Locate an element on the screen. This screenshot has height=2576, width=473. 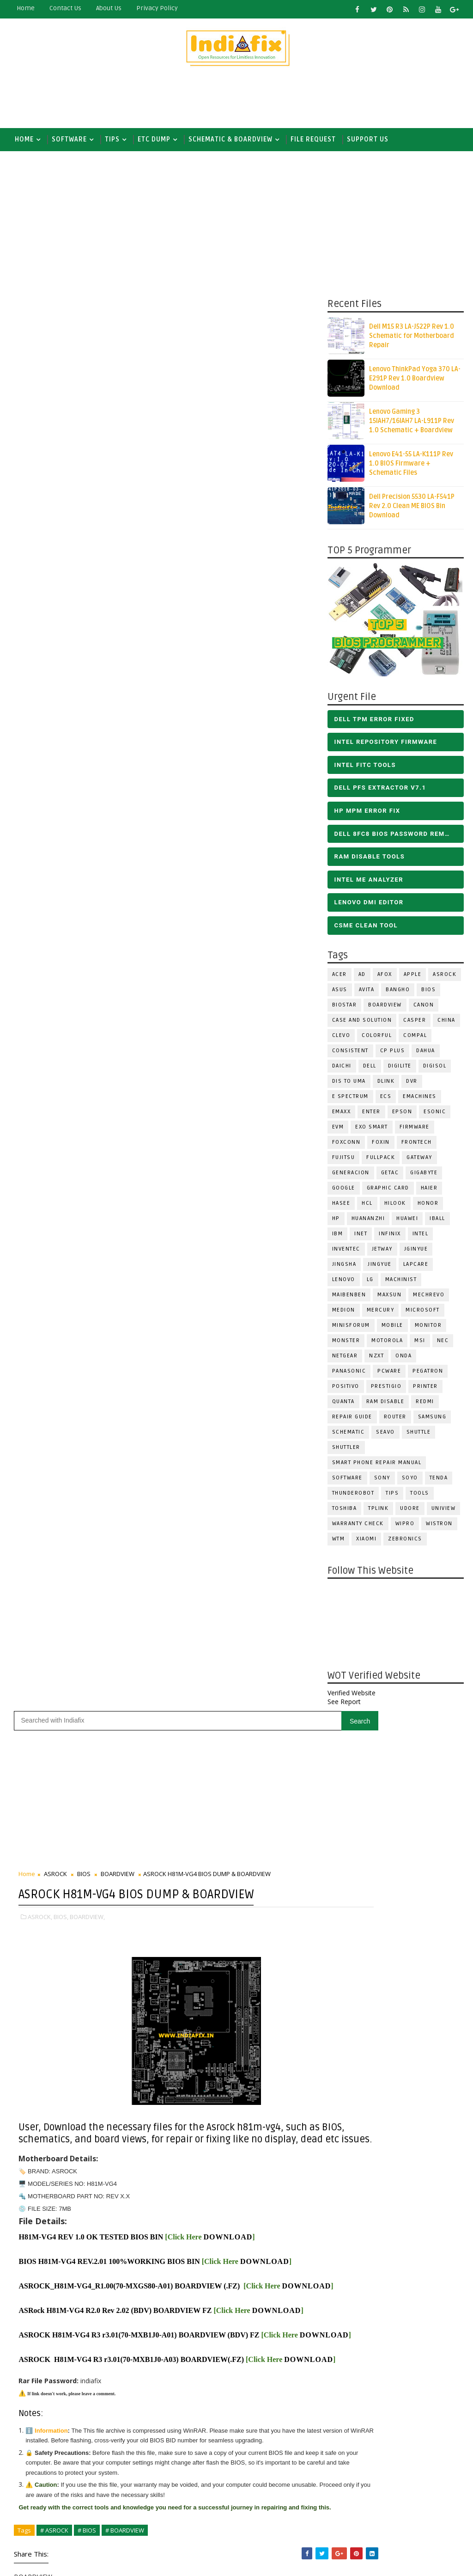
SCHEMATIC & BOARDVIEW is located at coordinates (230, 139).